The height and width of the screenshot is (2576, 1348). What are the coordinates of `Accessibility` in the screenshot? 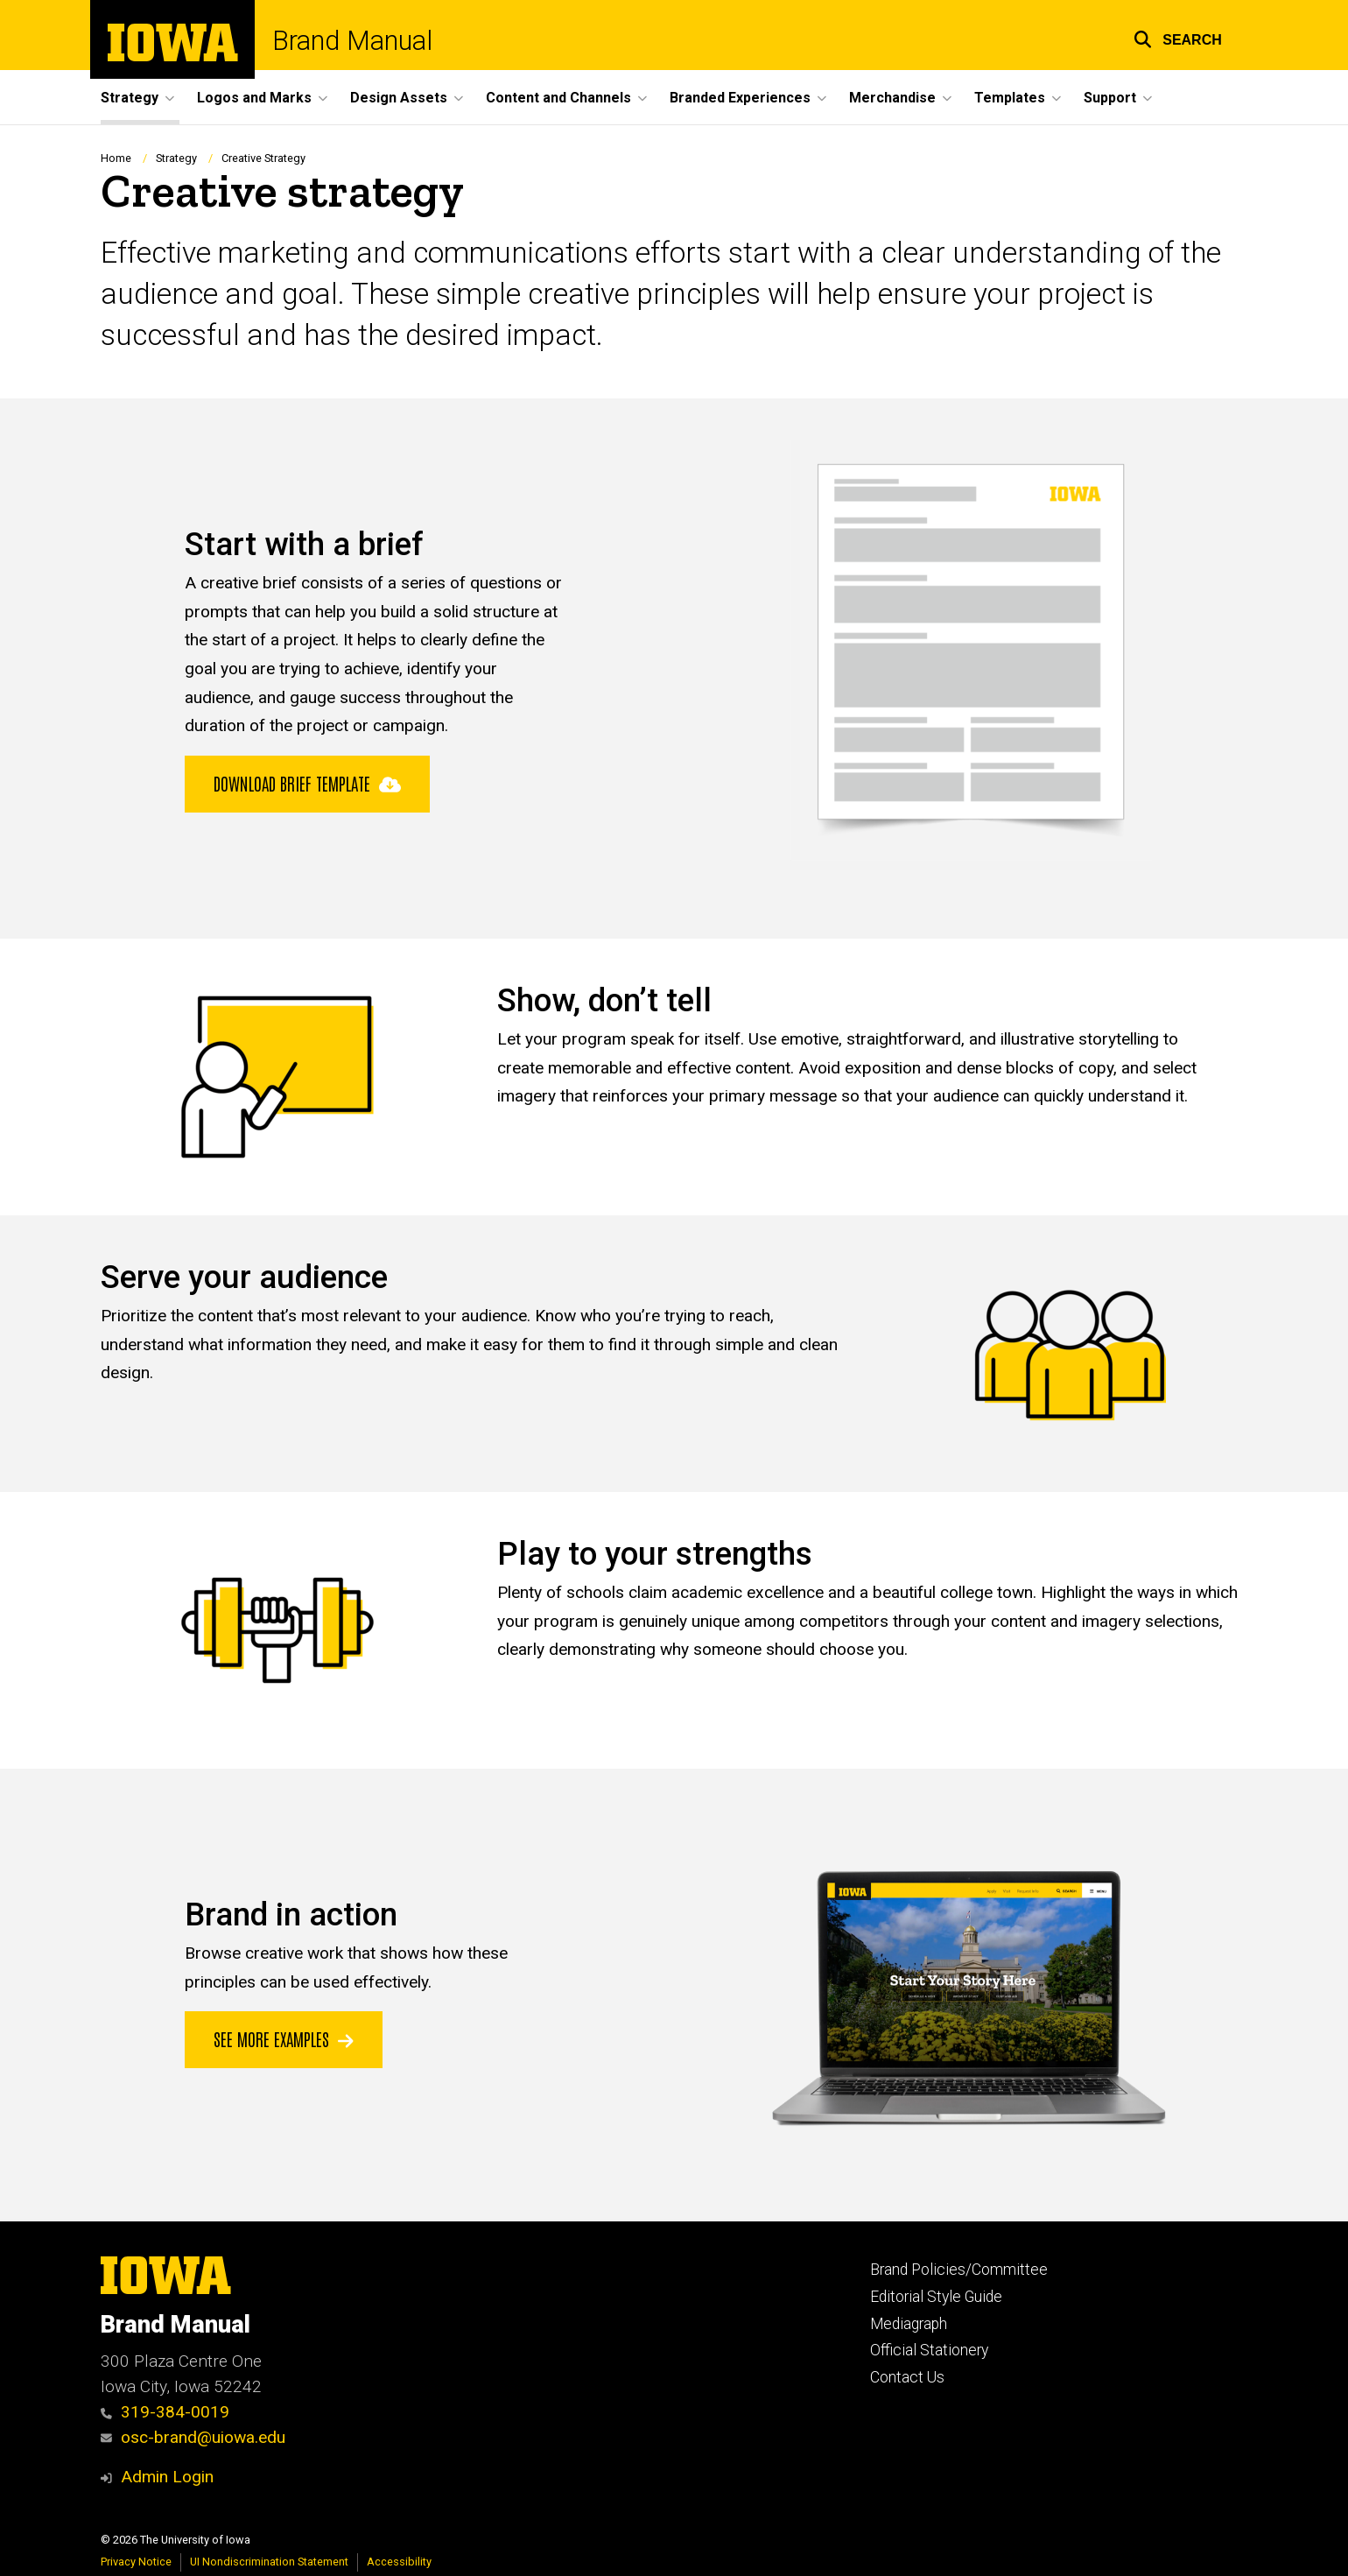 It's located at (399, 2561).